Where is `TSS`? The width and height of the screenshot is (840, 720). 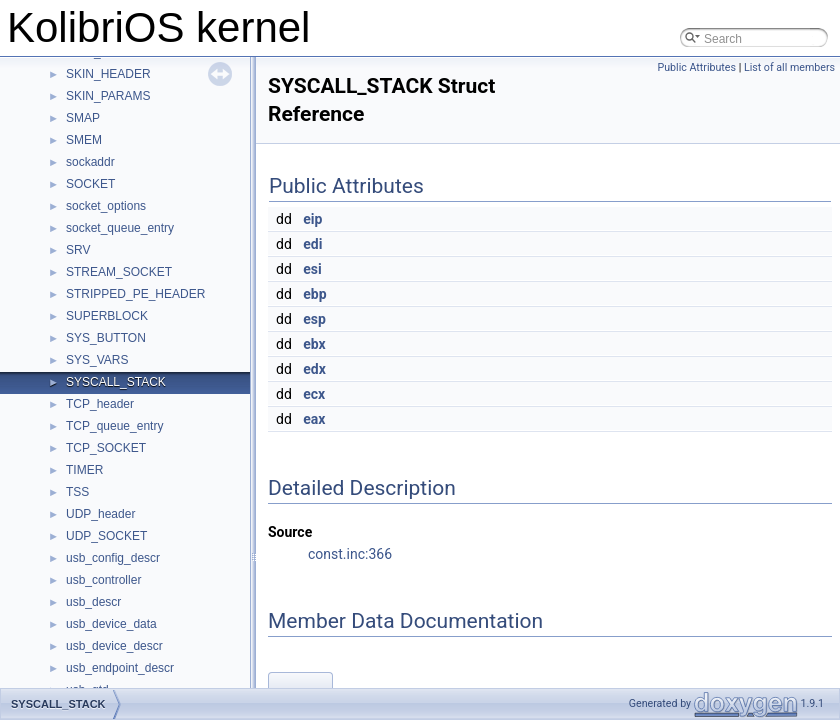 TSS is located at coordinates (77, 492).